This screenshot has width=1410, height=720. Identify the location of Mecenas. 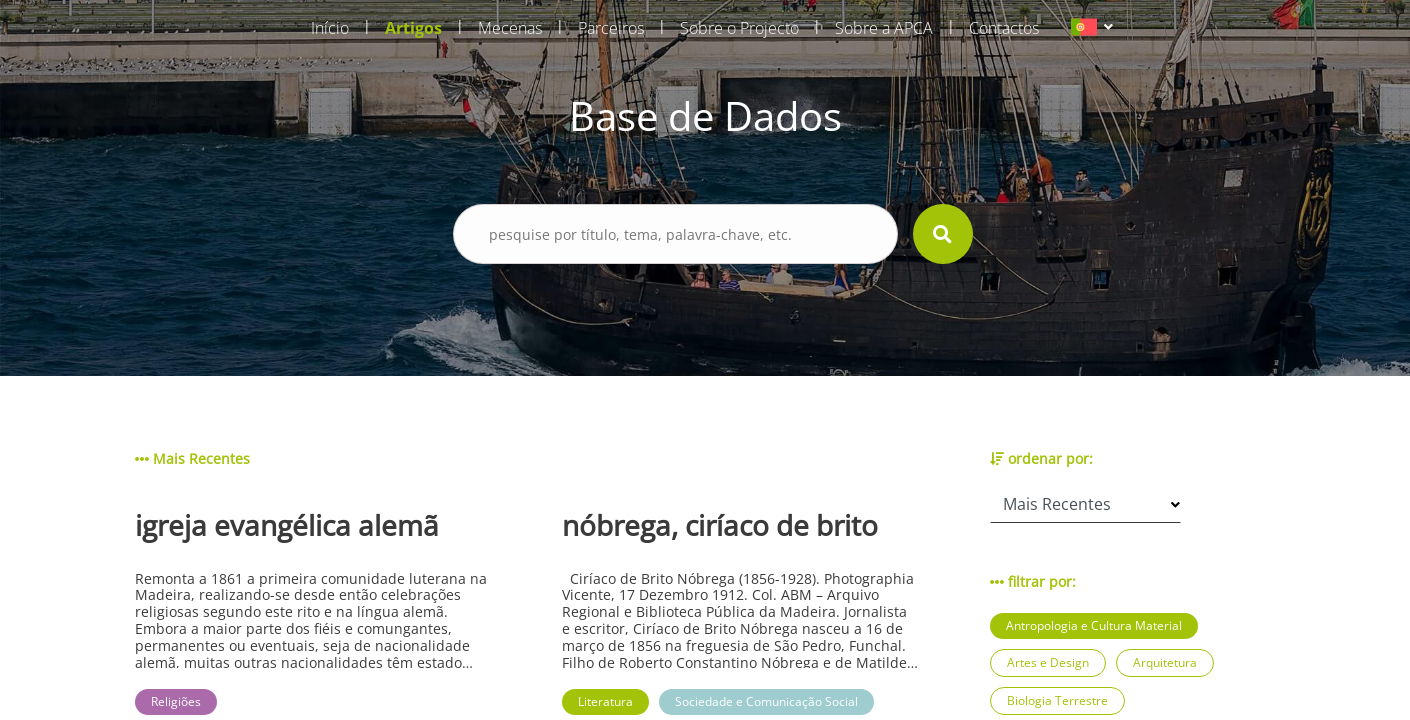
(510, 28).